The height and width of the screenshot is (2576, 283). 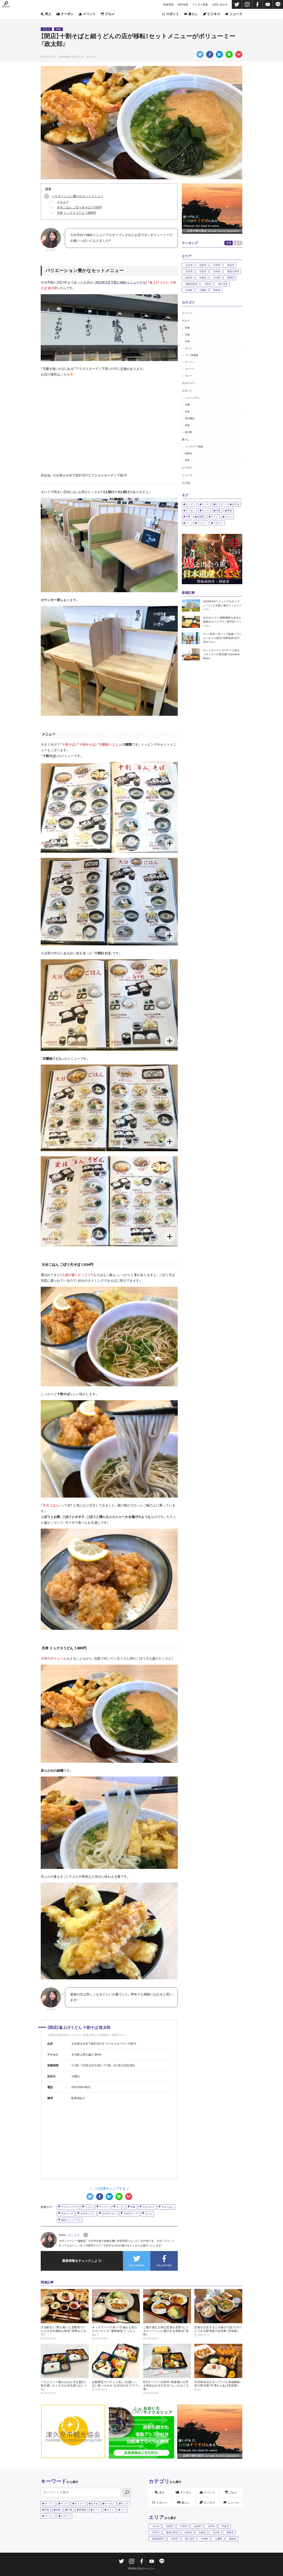 I want to click on 臼杵市, so click(x=217, y=271).